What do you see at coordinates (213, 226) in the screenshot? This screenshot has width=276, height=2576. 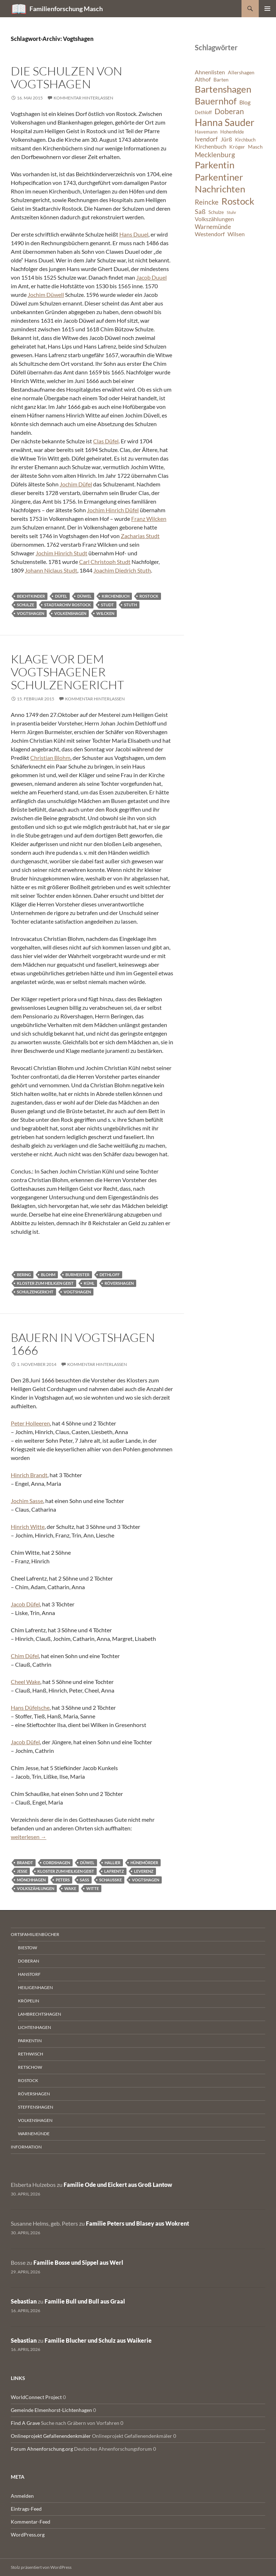 I see `Warnemünde [Warnemünde (9 Einträge)]` at bounding box center [213, 226].